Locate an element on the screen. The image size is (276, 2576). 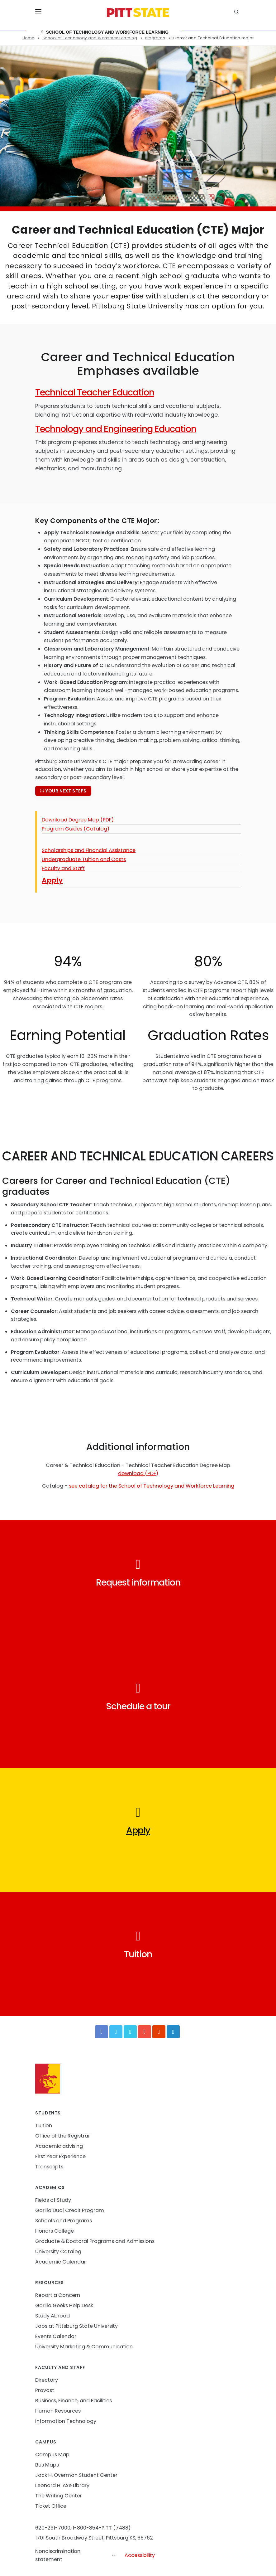
Transcripts is located at coordinates (49, 2166).